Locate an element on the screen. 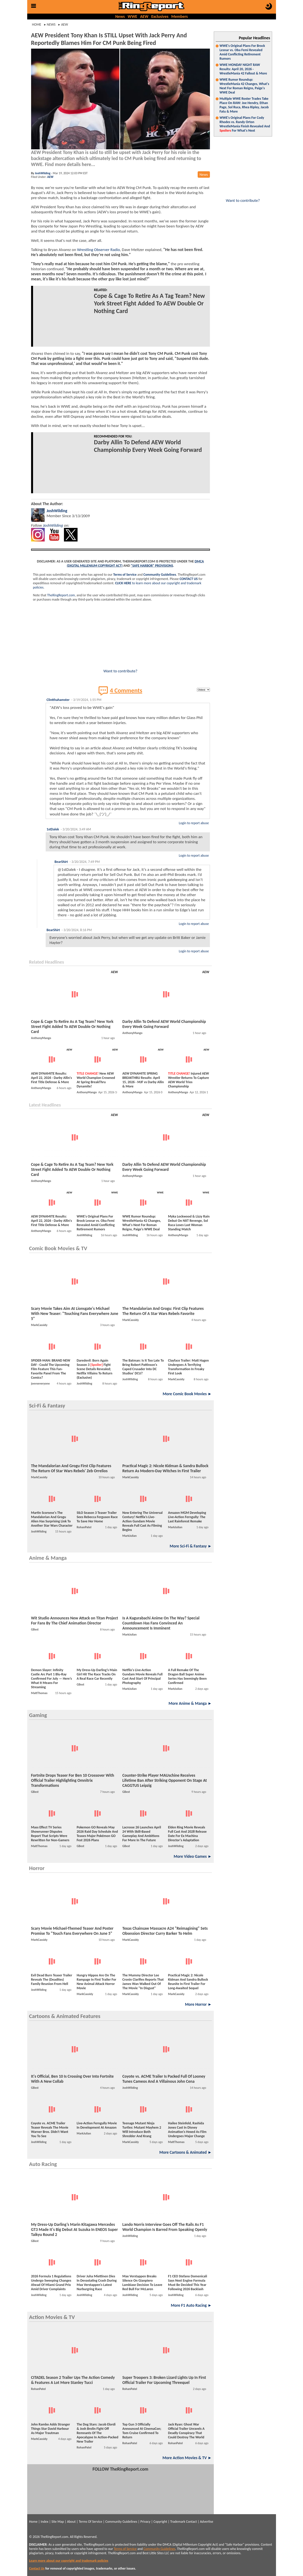 The image size is (303, 2576). "Safe Harbor" provisions is located at coordinates (152, 565).